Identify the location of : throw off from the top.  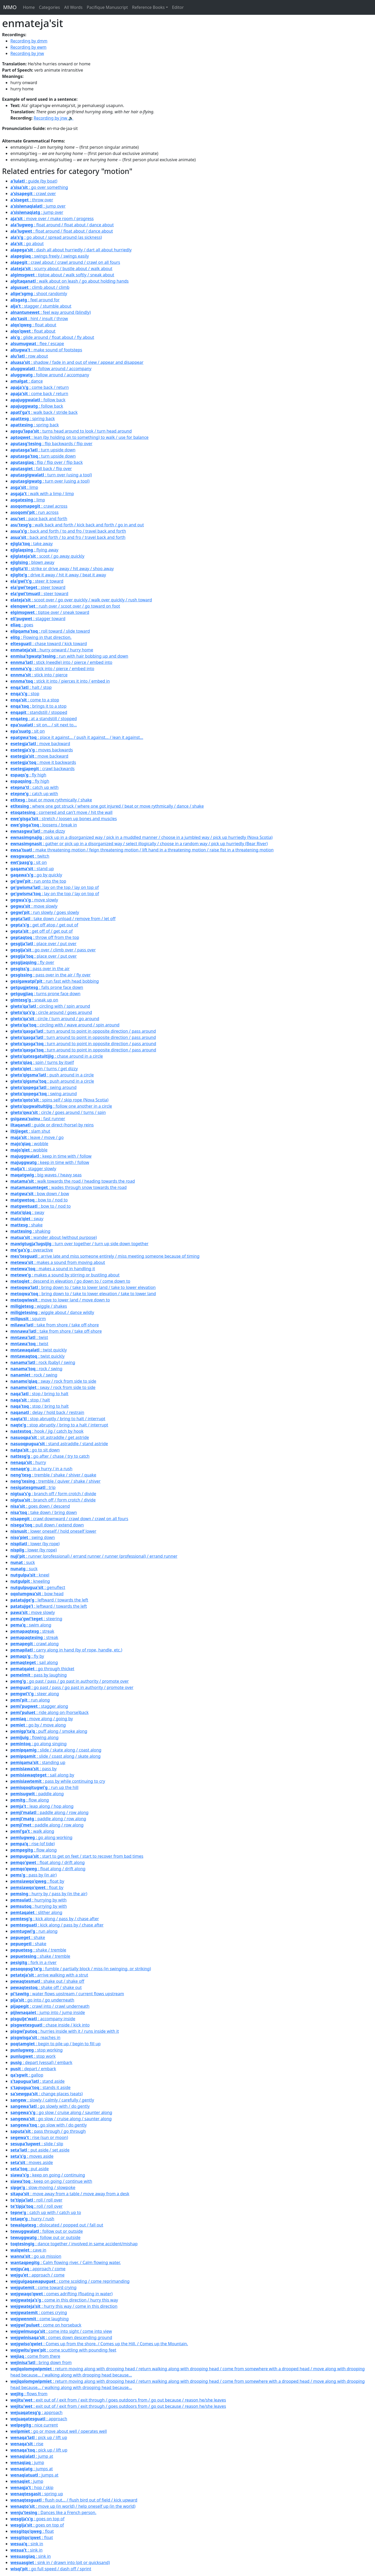
(44, 937).